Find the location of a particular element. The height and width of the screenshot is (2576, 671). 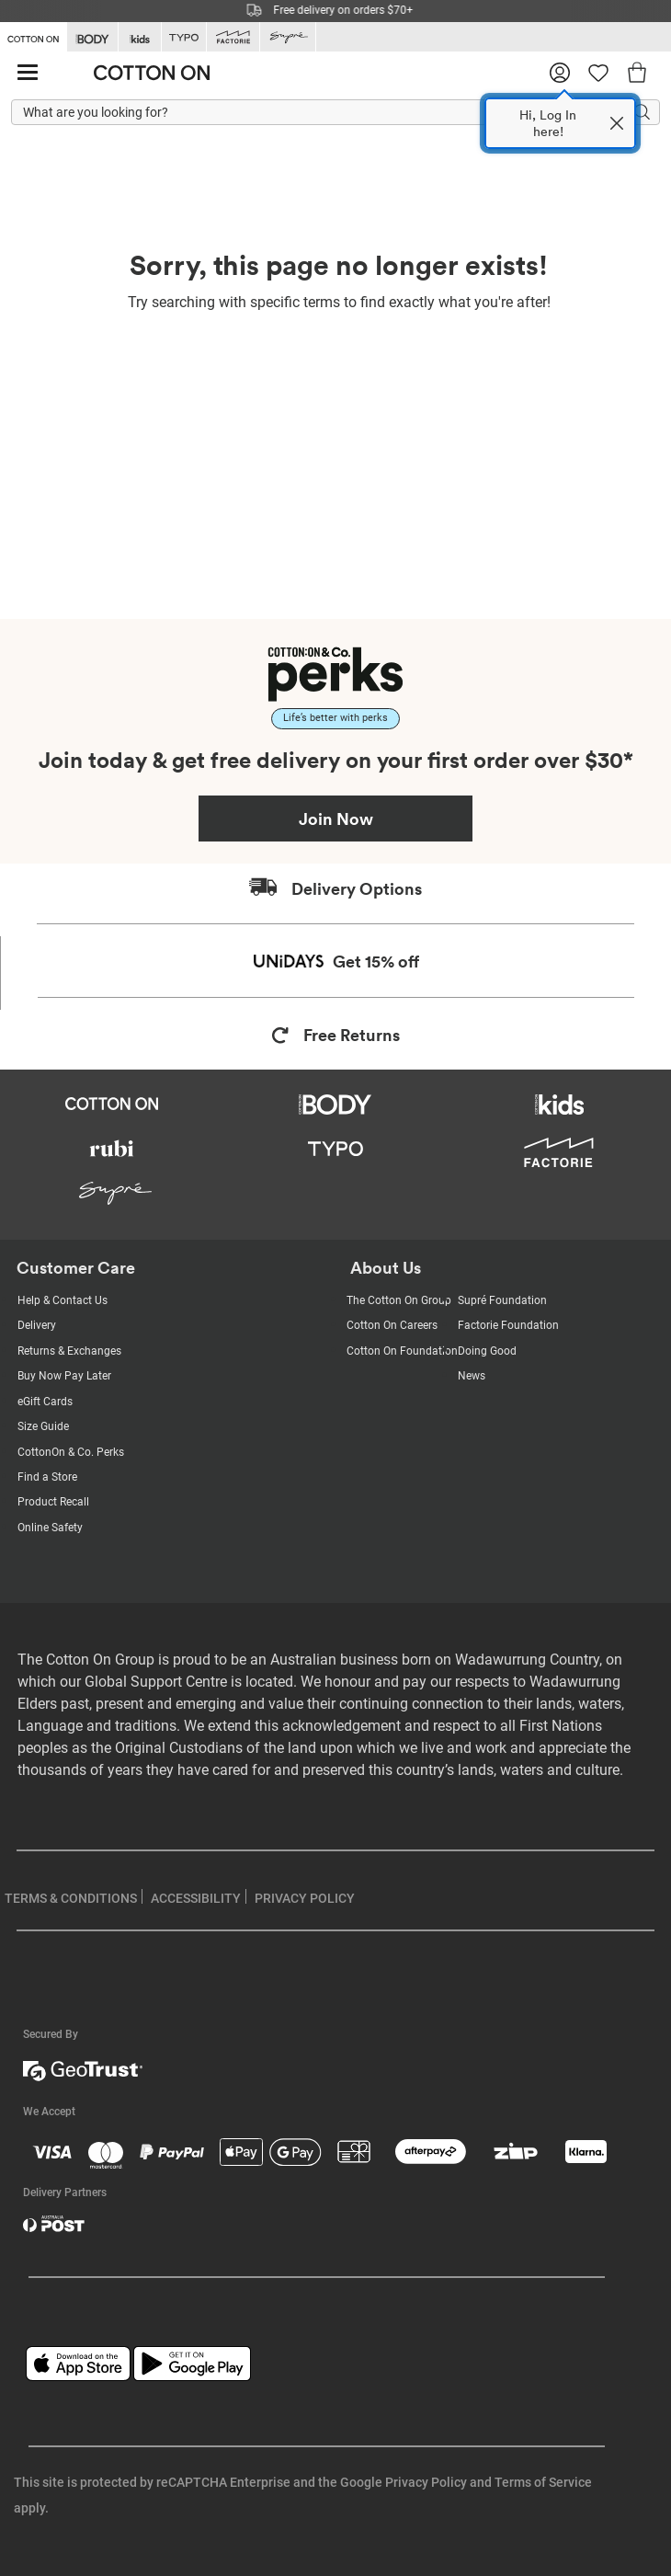

Factorie Foundation is located at coordinates (508, 1325).